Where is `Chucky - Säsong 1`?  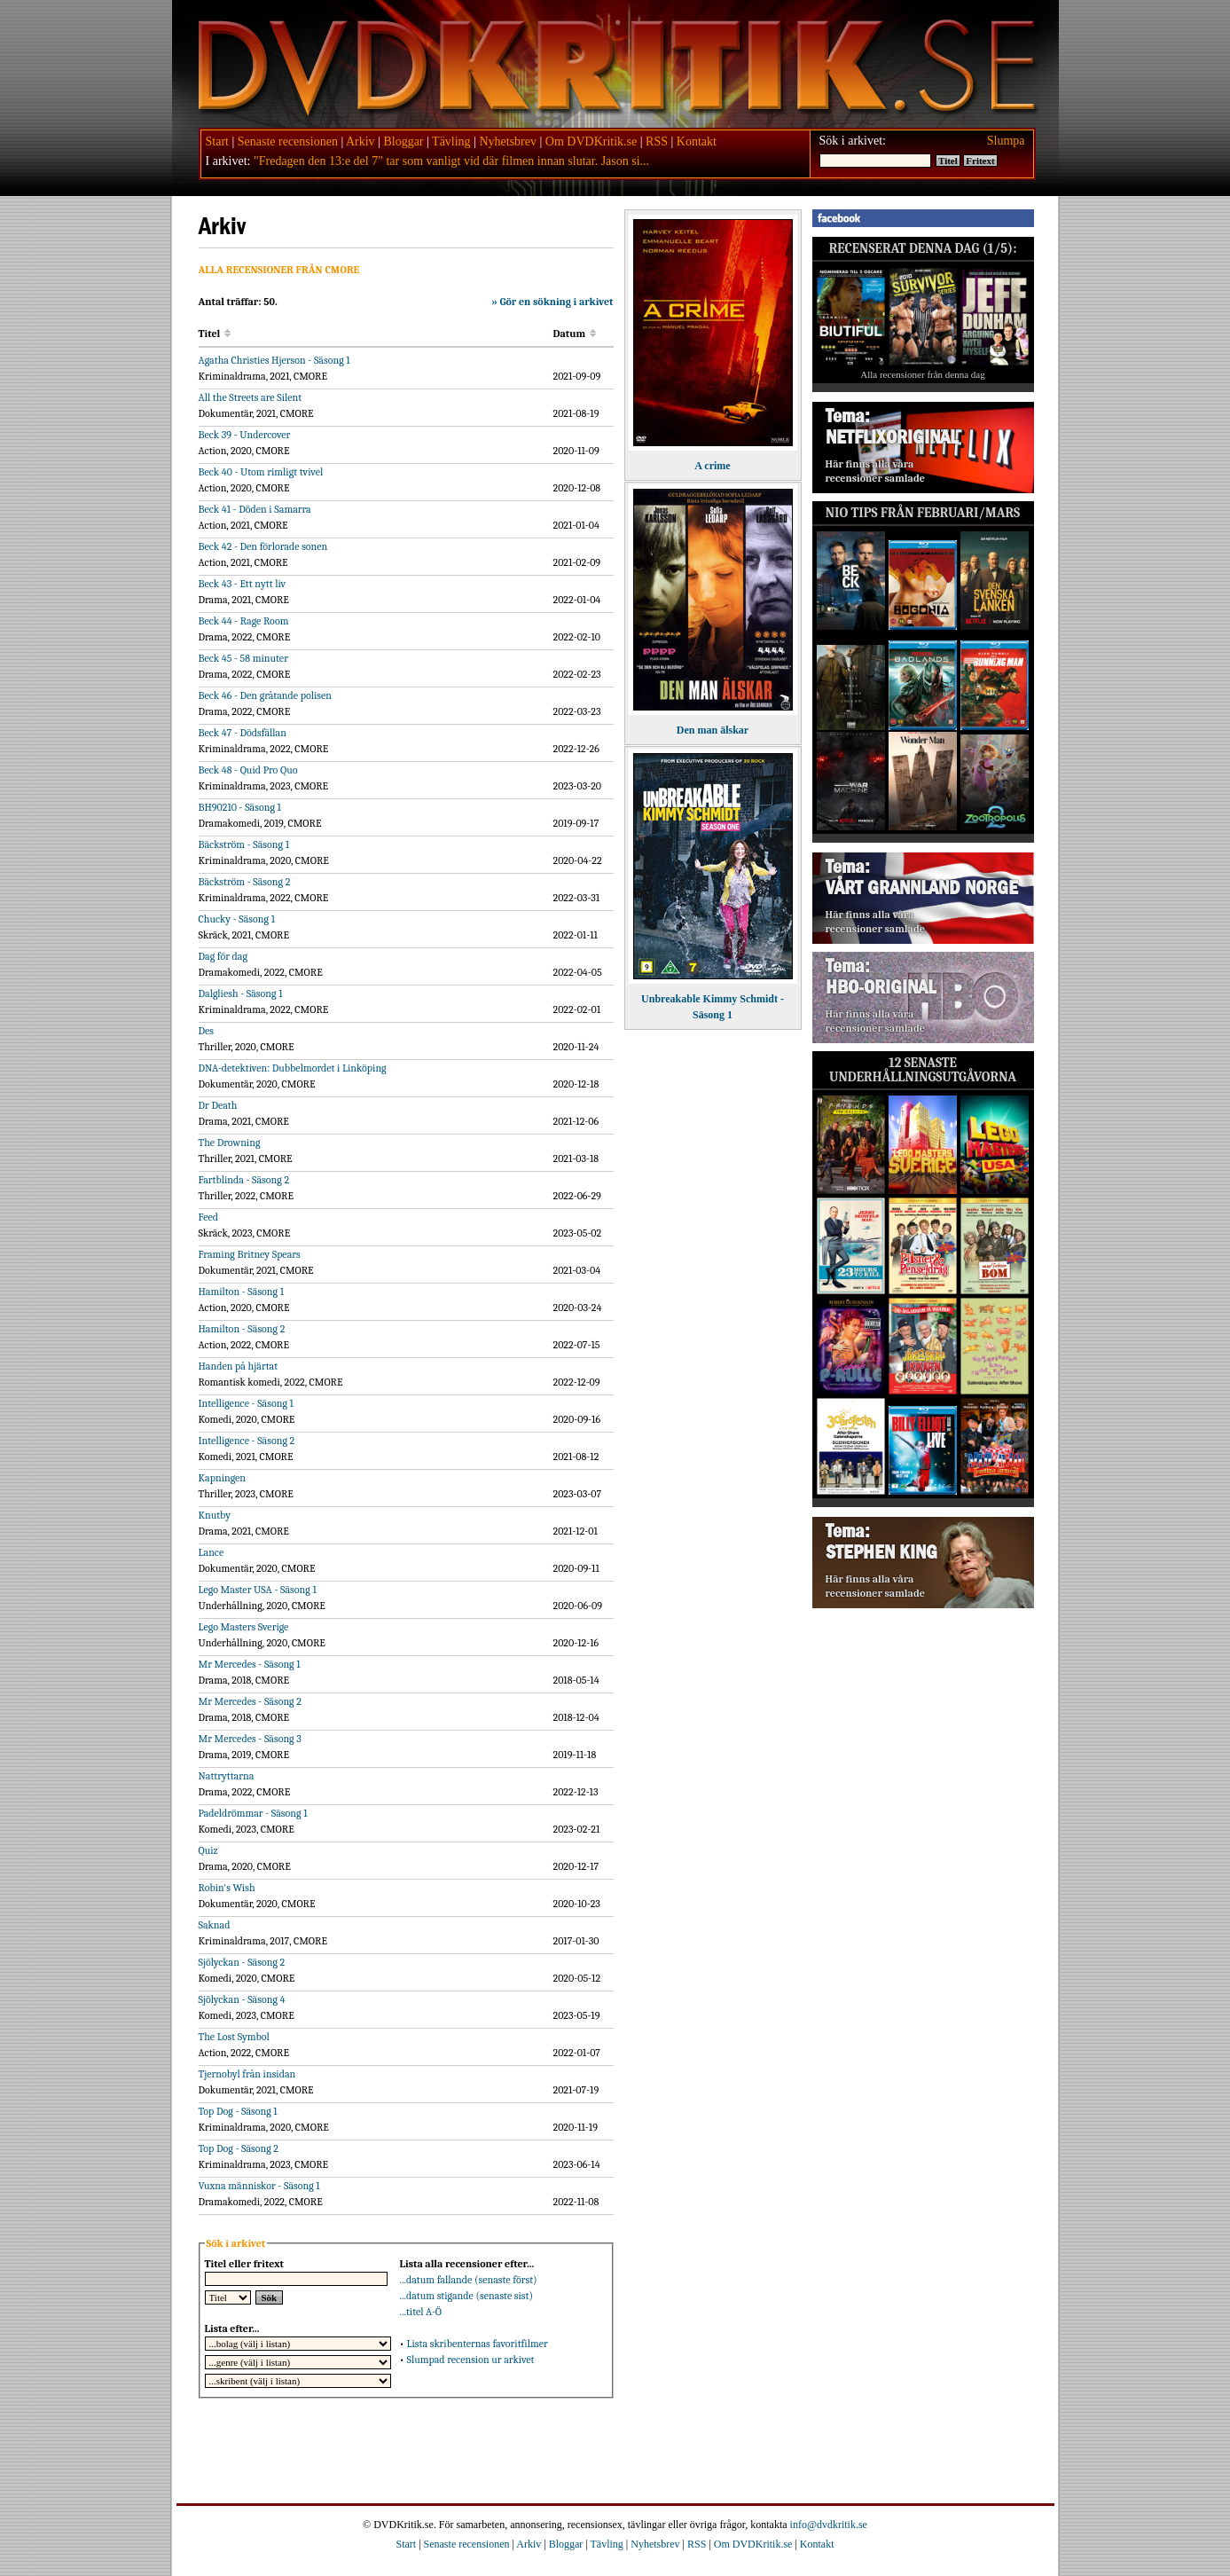 Chucky - Säsong 1 is located at coordinates (237, 919).